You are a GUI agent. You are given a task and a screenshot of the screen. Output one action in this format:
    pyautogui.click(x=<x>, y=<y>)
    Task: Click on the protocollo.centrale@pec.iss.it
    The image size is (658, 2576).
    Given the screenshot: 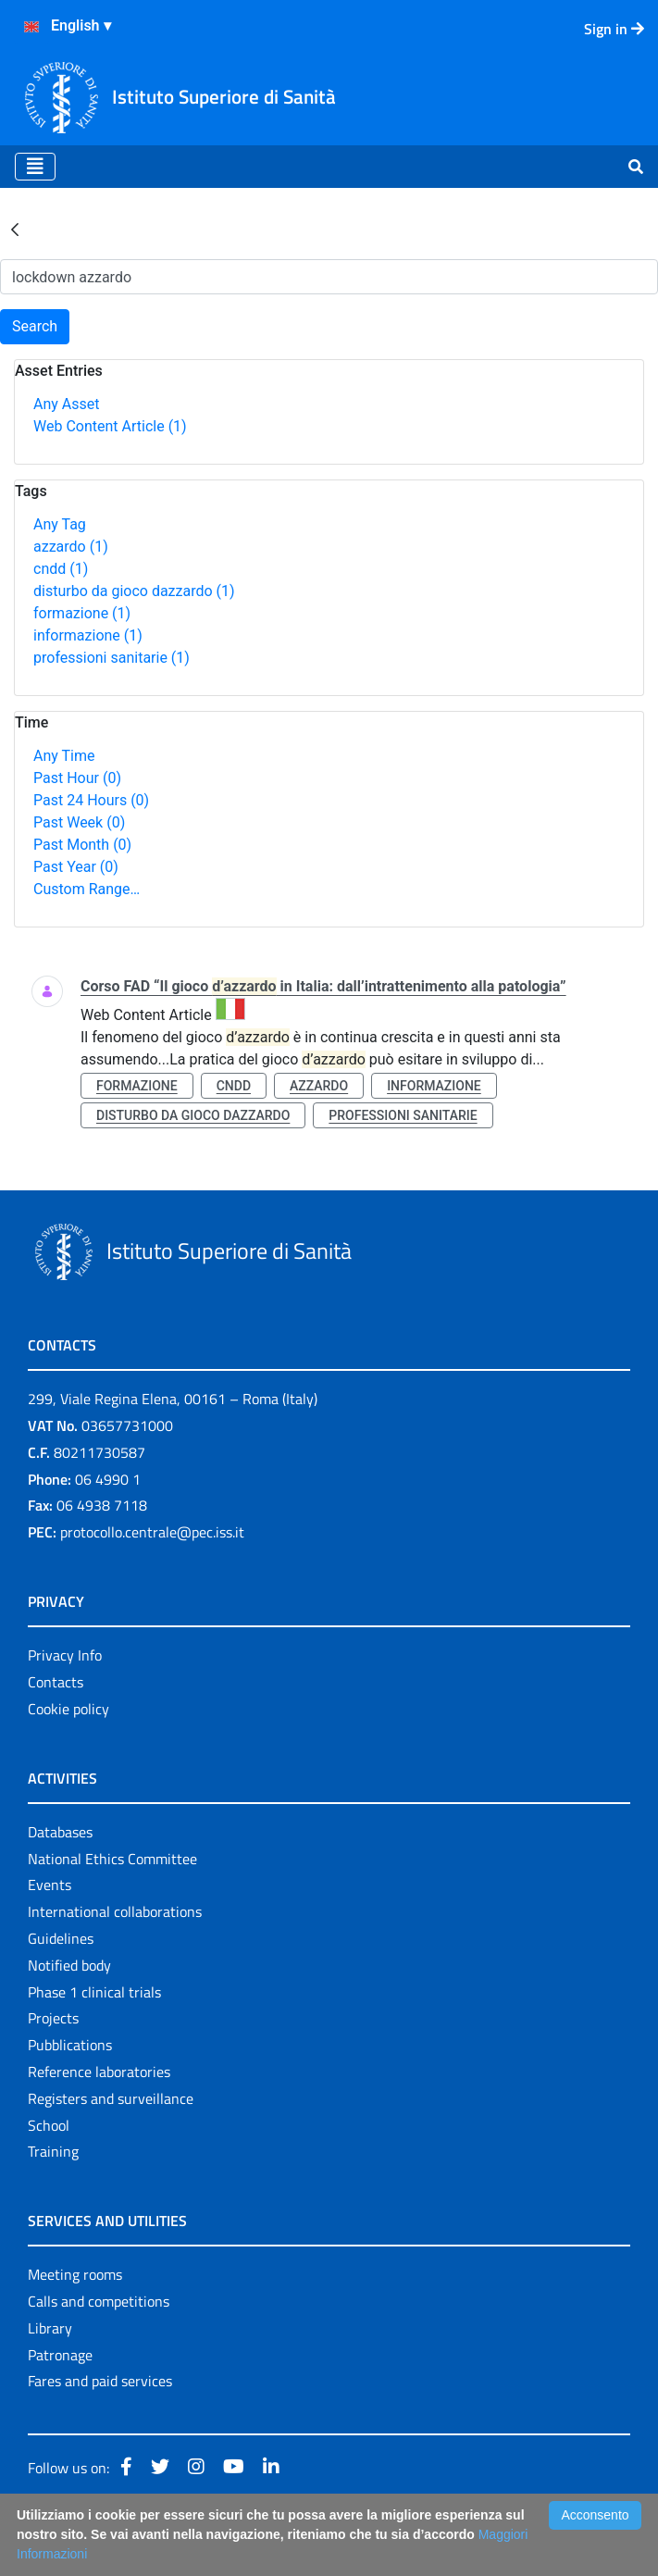 What is the action you would take?
    pyautogui.click(x=152, y=1532)
    